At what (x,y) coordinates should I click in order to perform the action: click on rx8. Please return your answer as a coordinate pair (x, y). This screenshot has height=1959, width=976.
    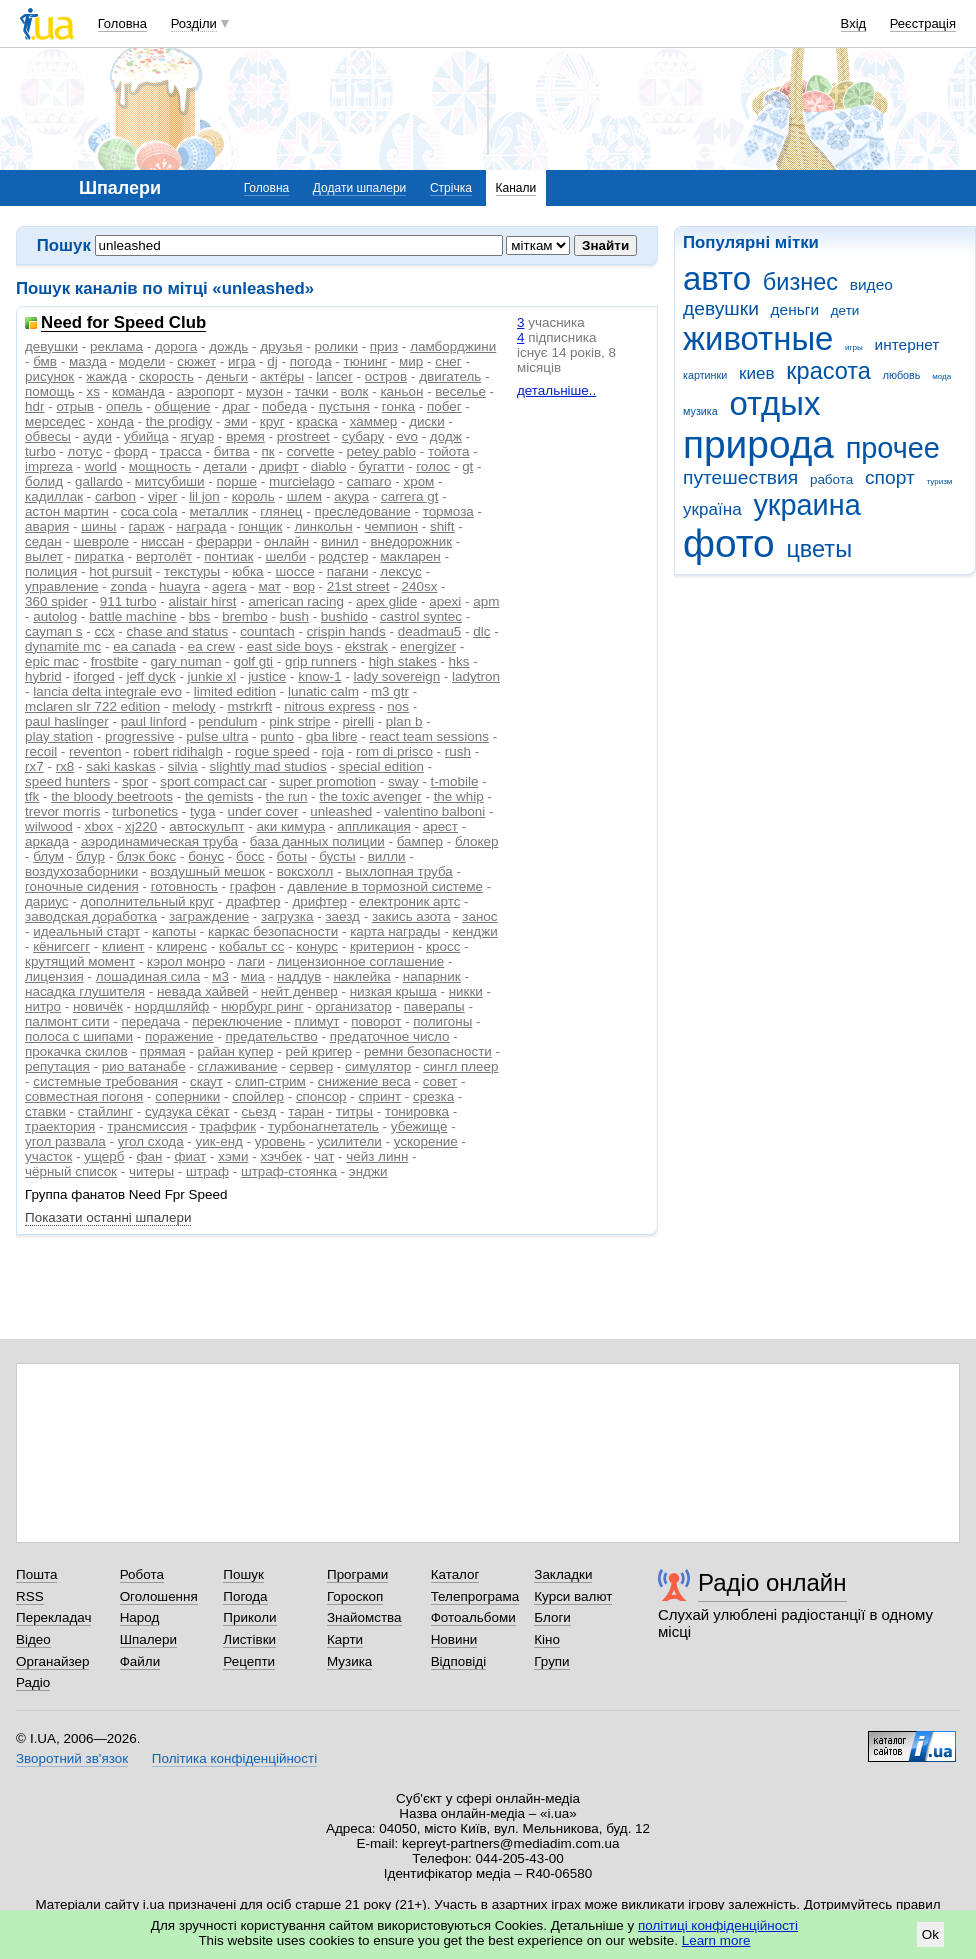
    Looking at the image, I should click on (65, 766).